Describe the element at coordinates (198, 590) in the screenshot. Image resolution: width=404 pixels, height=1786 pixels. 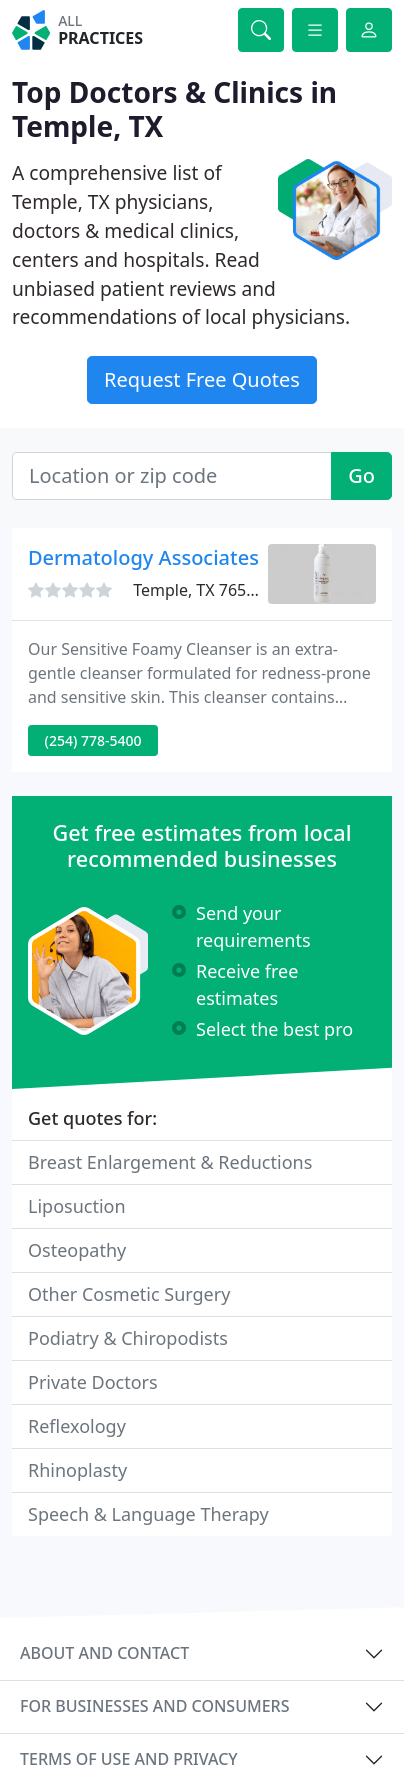
I see `Temple, TX 76502` at that location.